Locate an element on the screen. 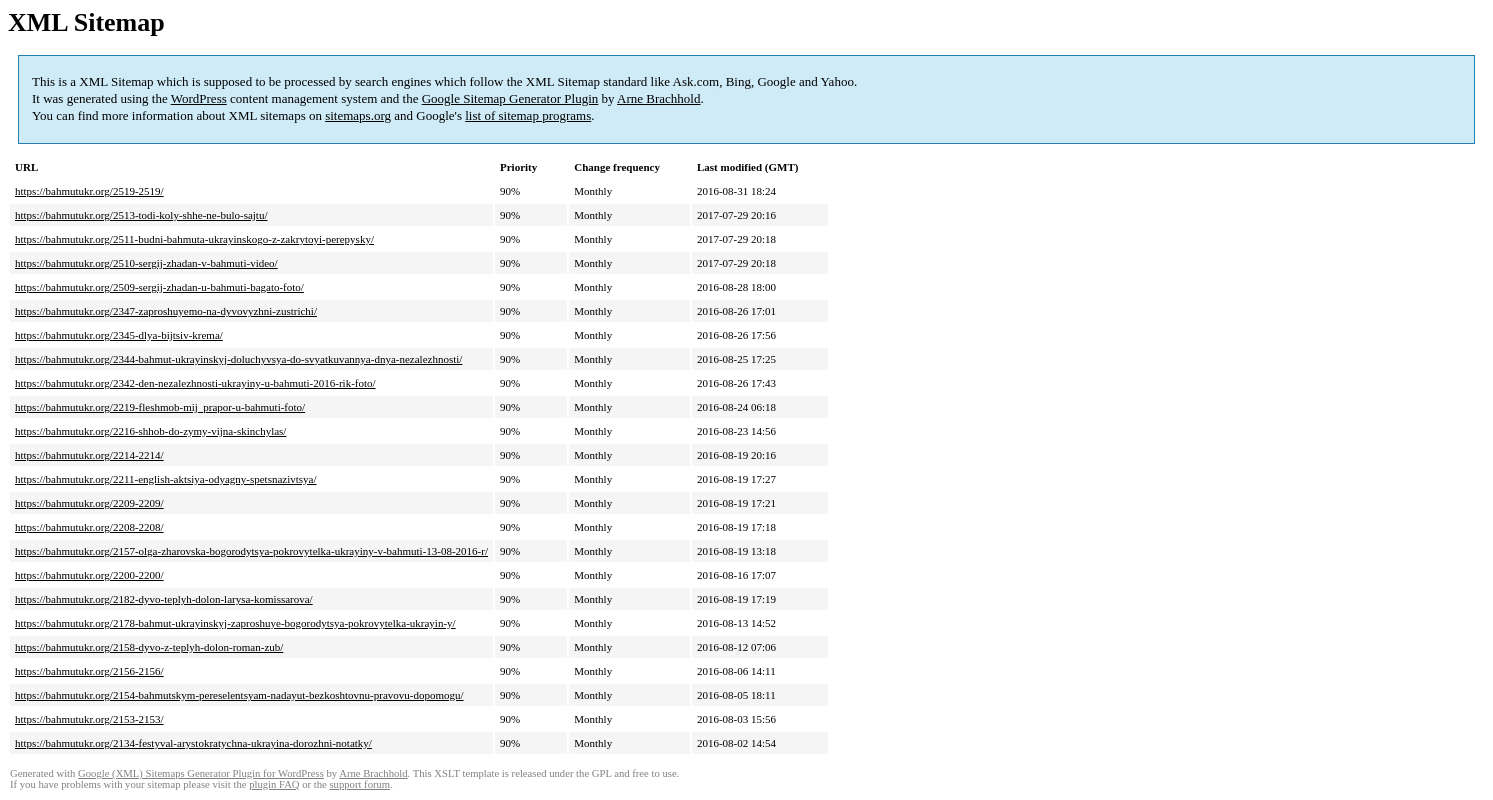 The height and width of the screenshot is (800, 1493). https://bahmutukr.org/2216-shhob-do-zymy-vijna-skinchylas/ is located at coordinates (150, 431).